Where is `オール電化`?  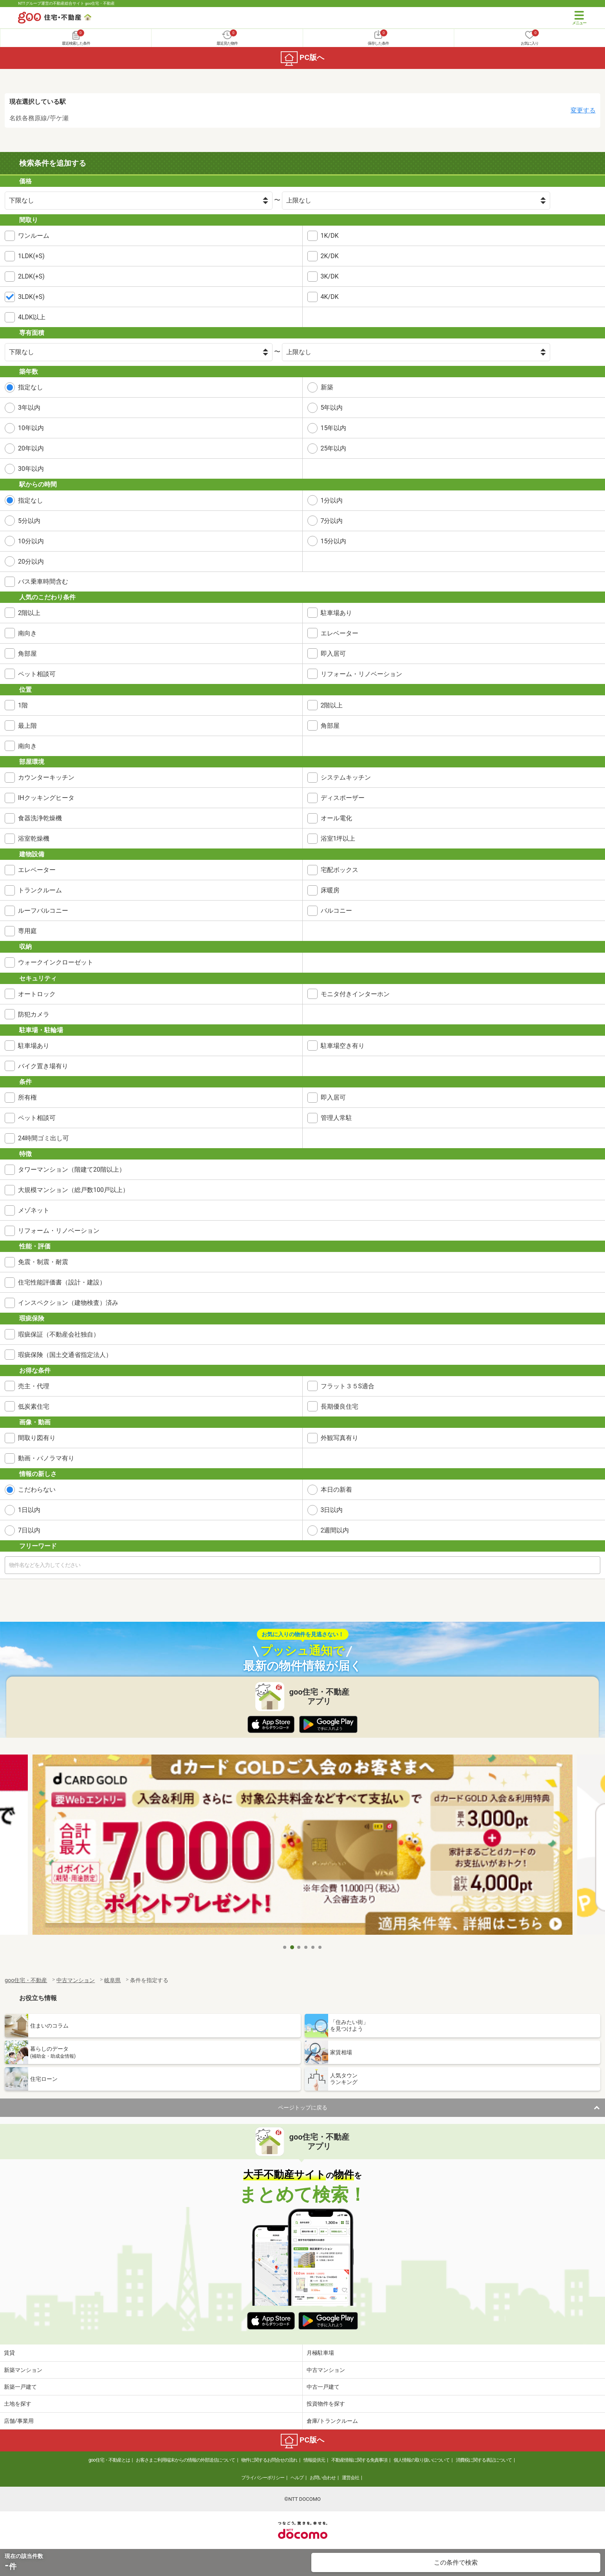 オール電化 is located at coordinates (336, 818).